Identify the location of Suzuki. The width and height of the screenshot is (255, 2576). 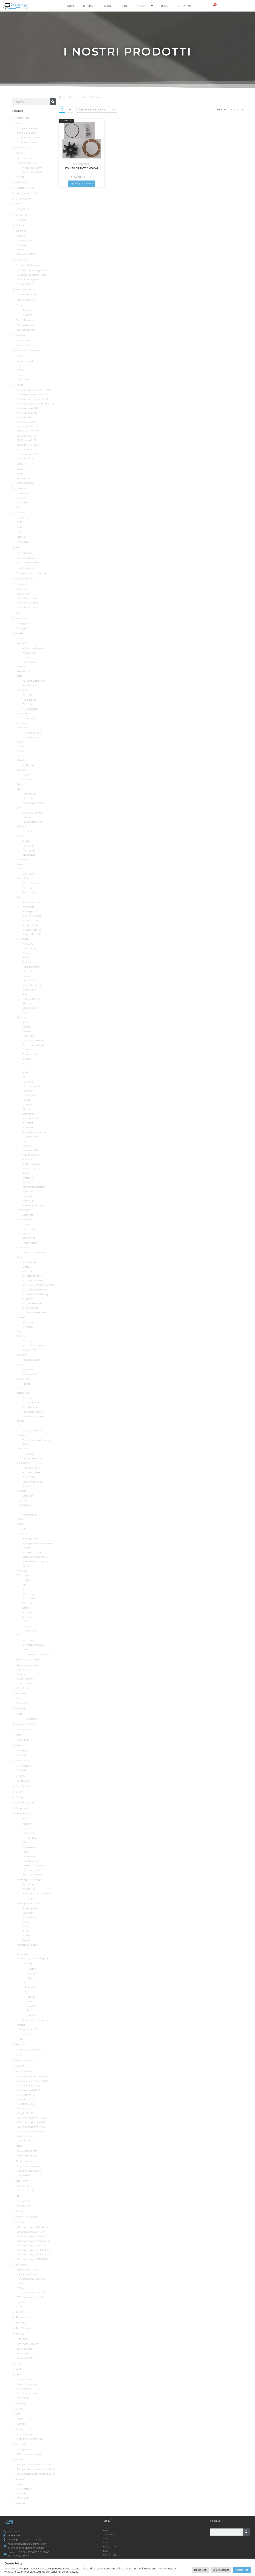
(19, 2222).